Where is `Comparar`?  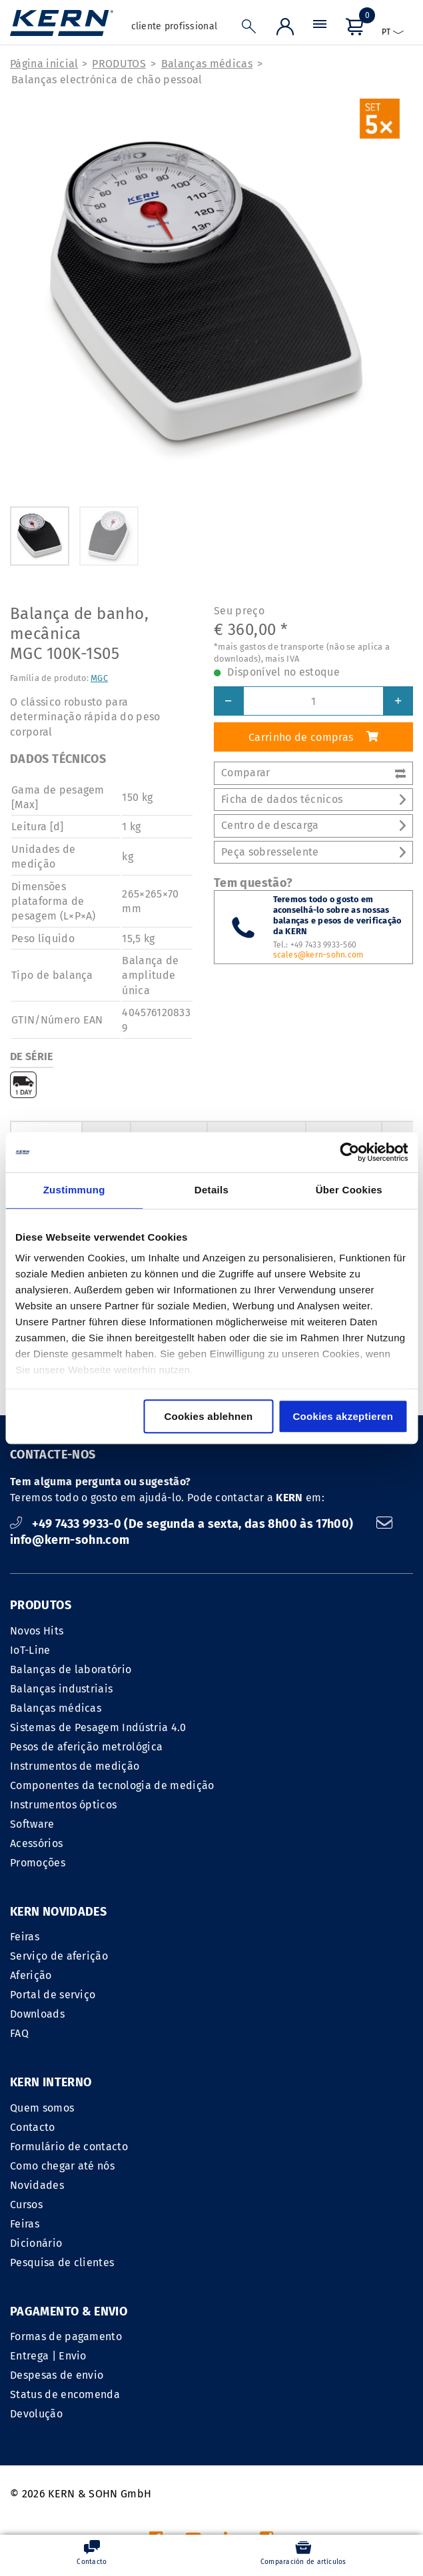 Comparar is located at coordinates (313, 772).